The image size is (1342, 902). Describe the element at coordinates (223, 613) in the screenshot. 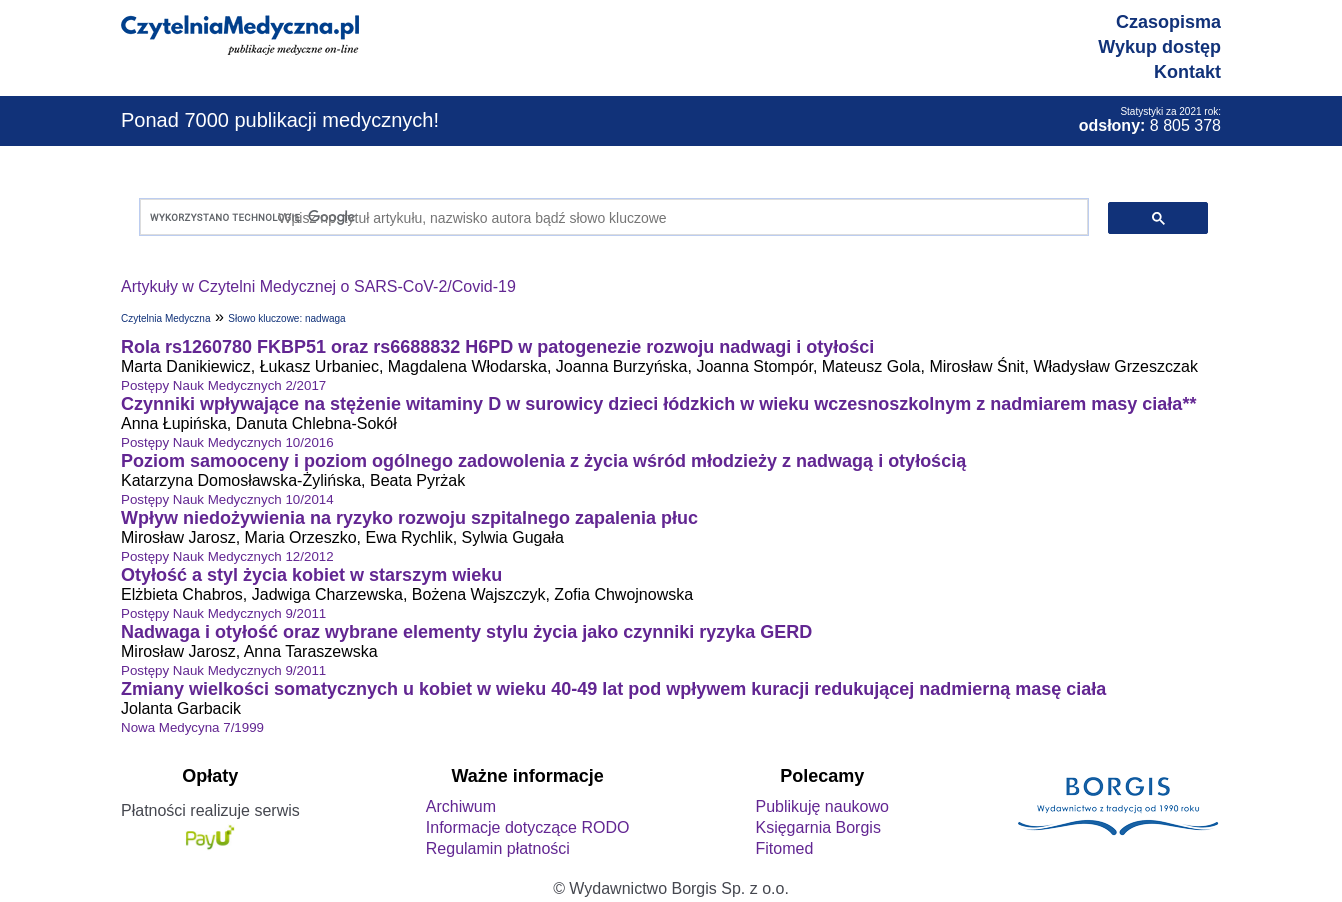

I see `Postępy Nauk Medycznych 9/2011` at that location.